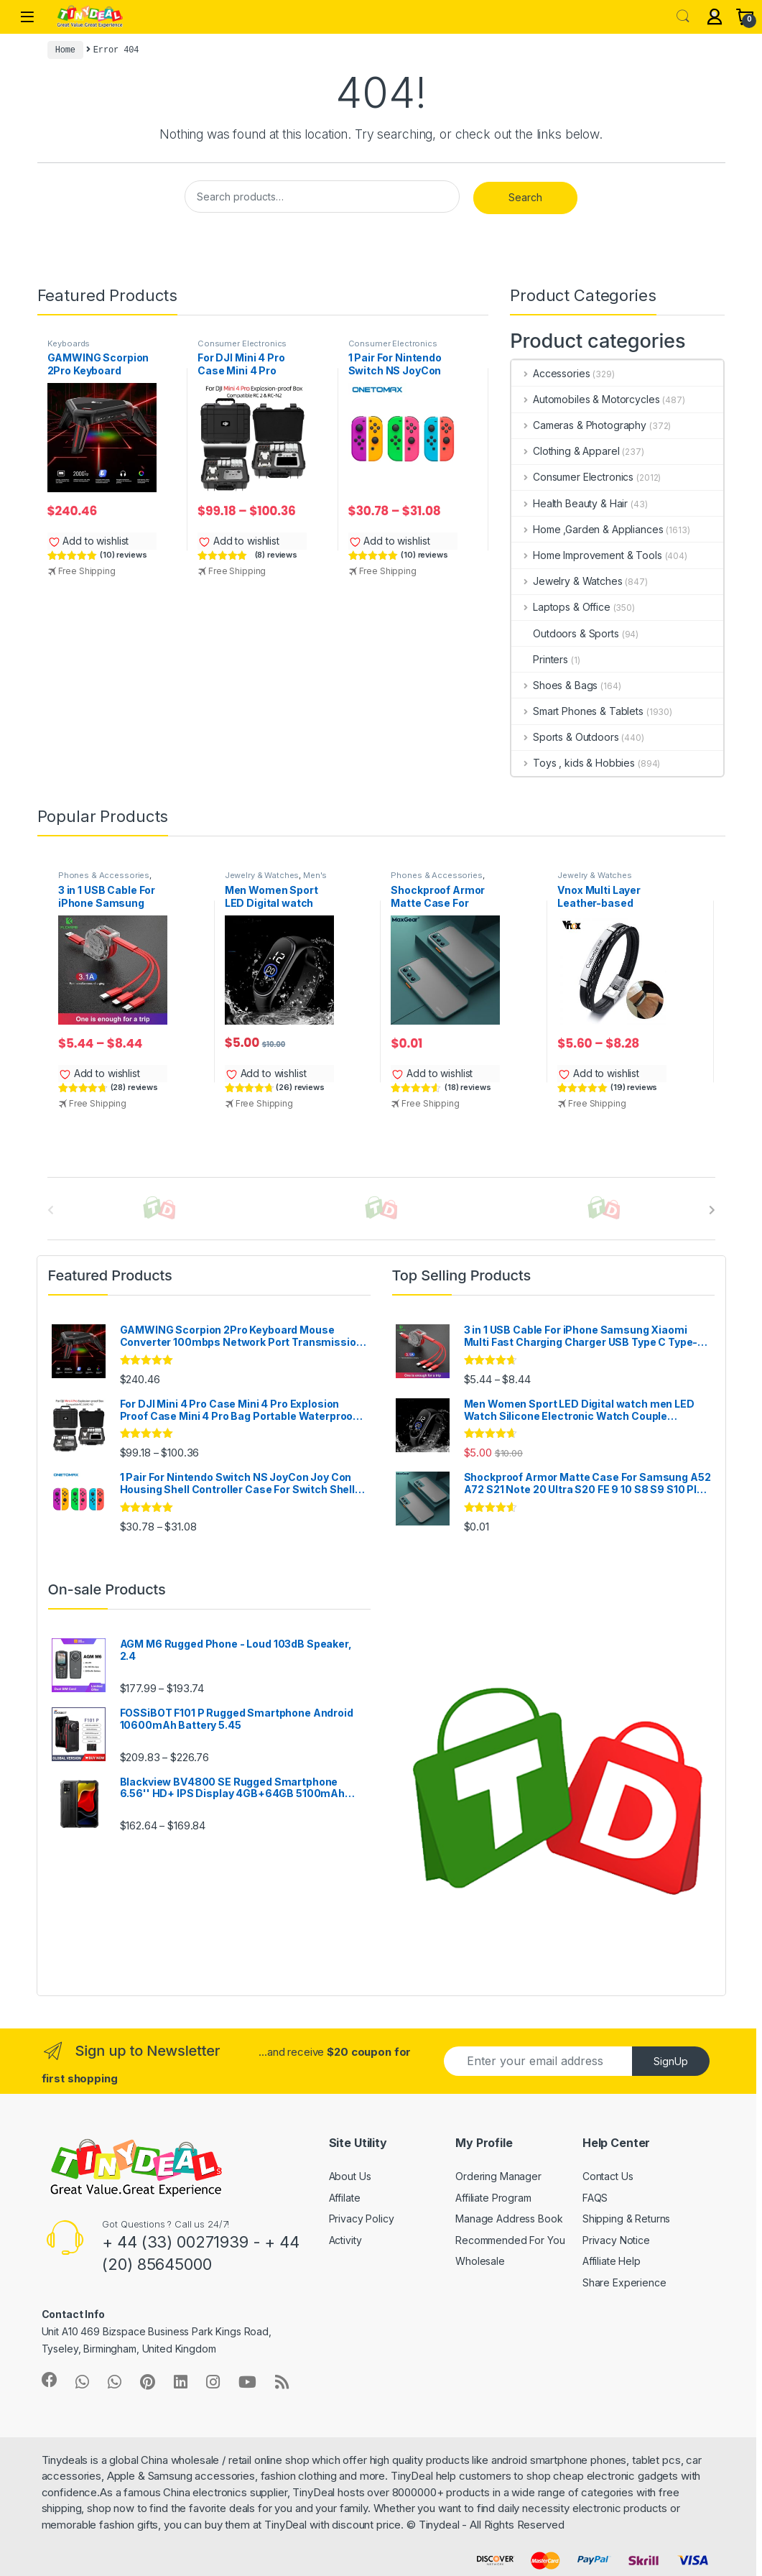 This screenshot has width=762, height=2576. Describe the element at coordinates (539, 659) in the screenshot. I see `Printers` at that location.